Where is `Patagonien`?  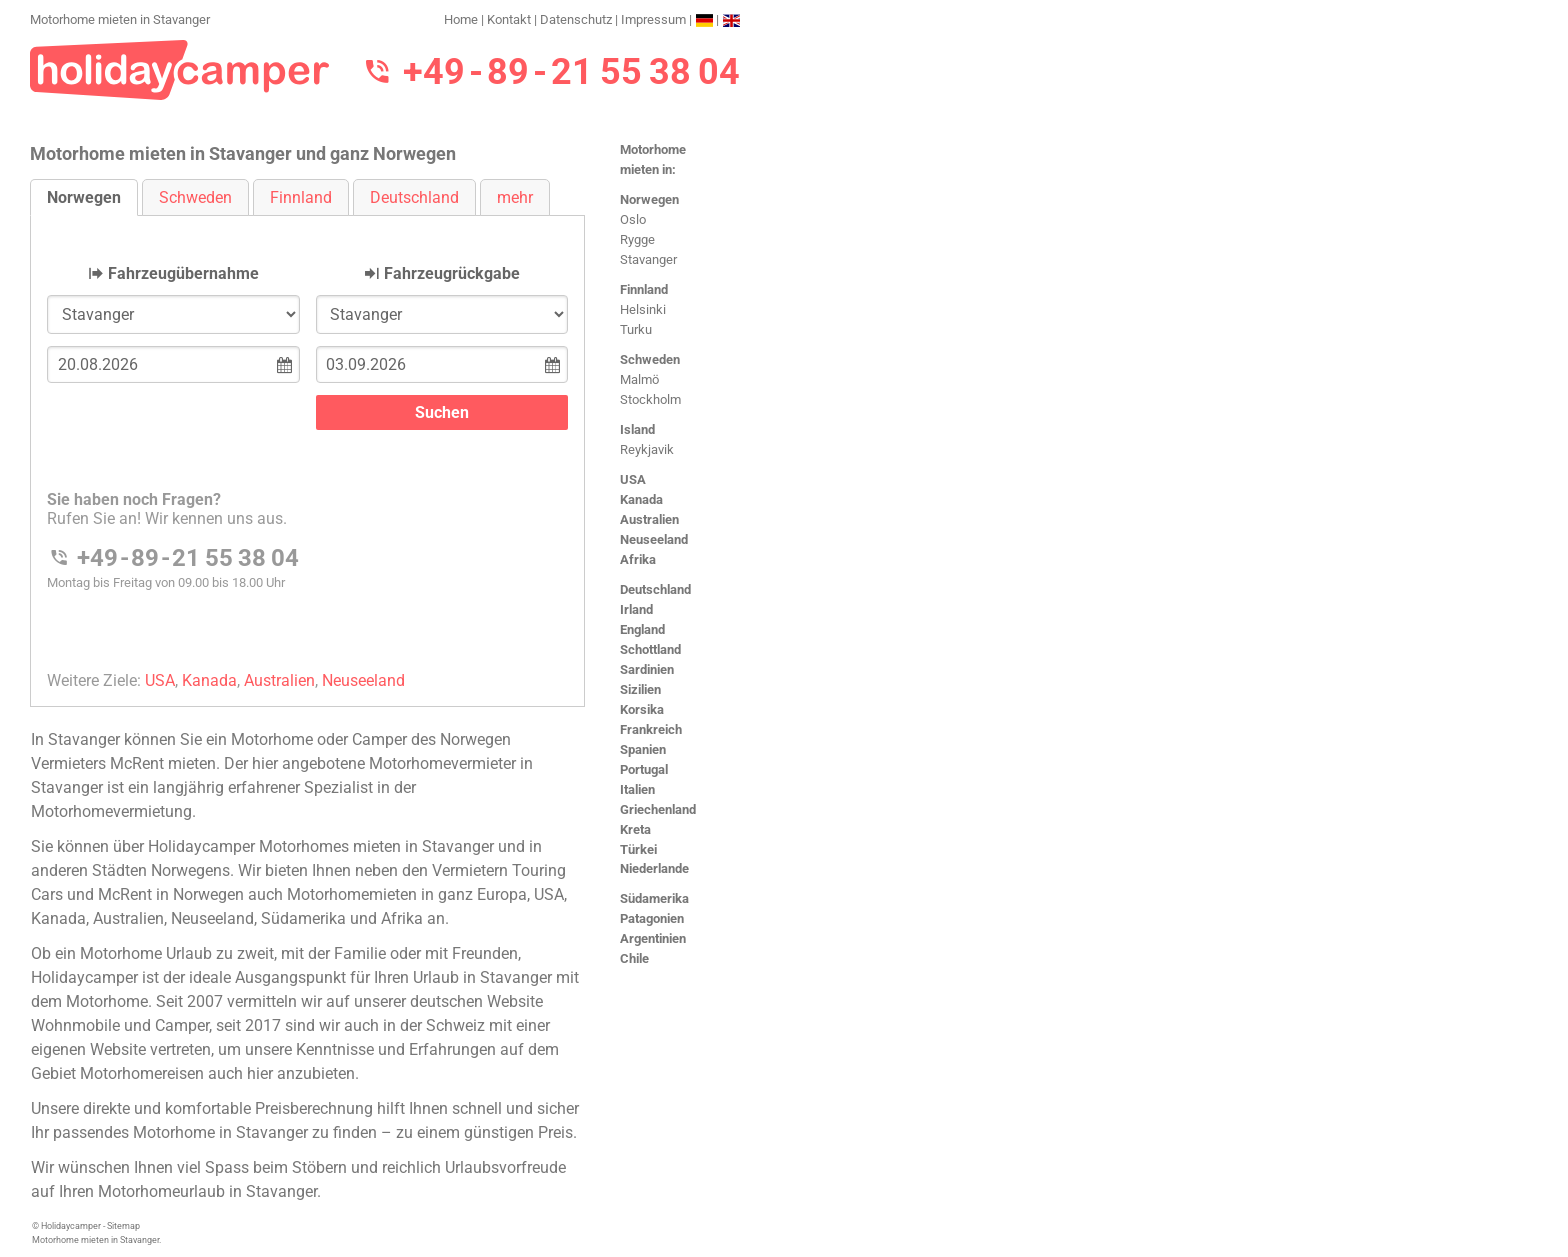 Patagonien is located at coordinates (652, 918).